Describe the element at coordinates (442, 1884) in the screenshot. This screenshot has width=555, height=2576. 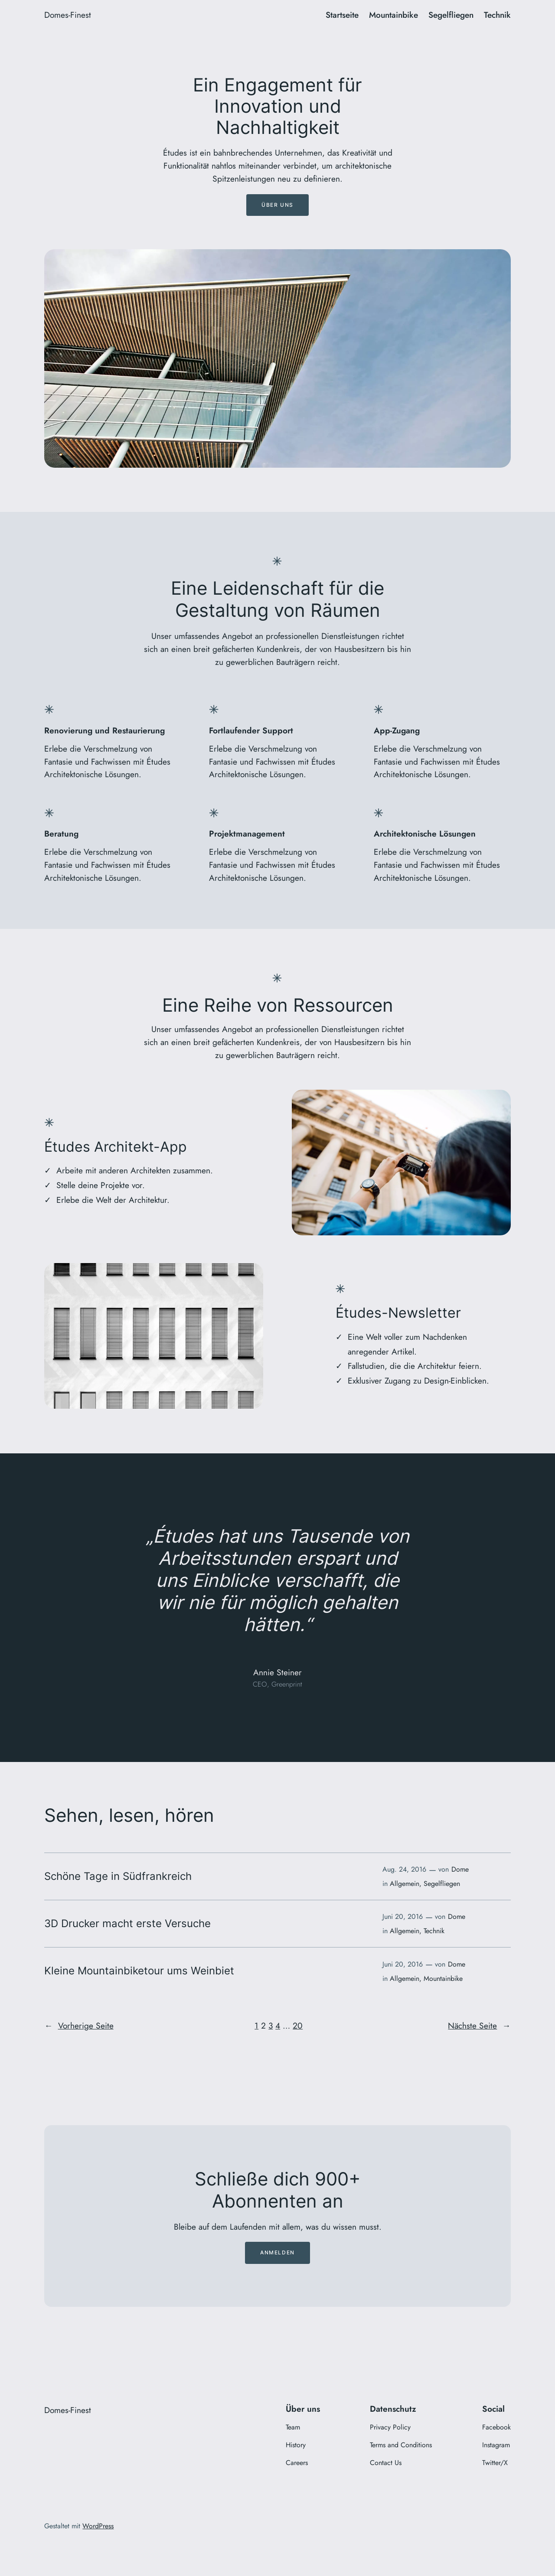
I see `Segelfliegen` at that location.